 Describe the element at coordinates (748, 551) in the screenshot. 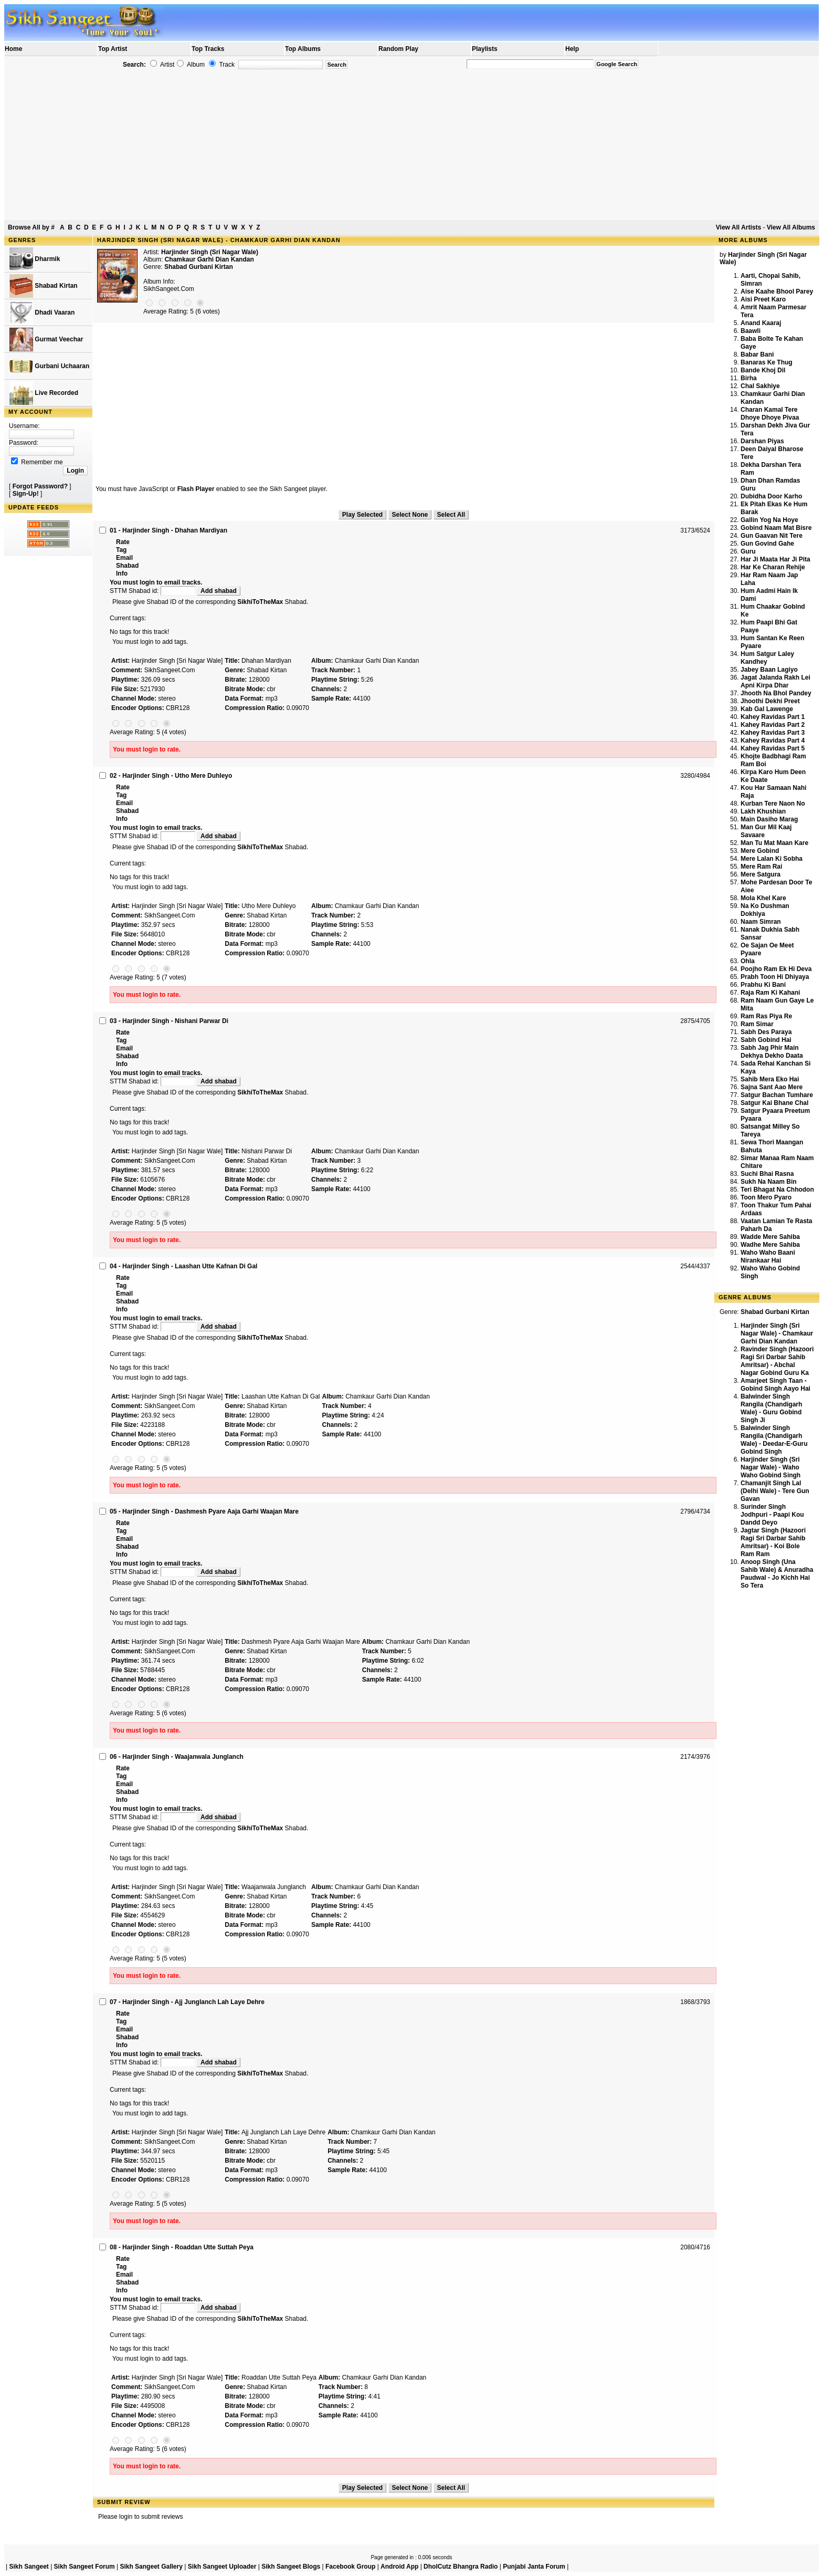

I see `Guru` at that location.